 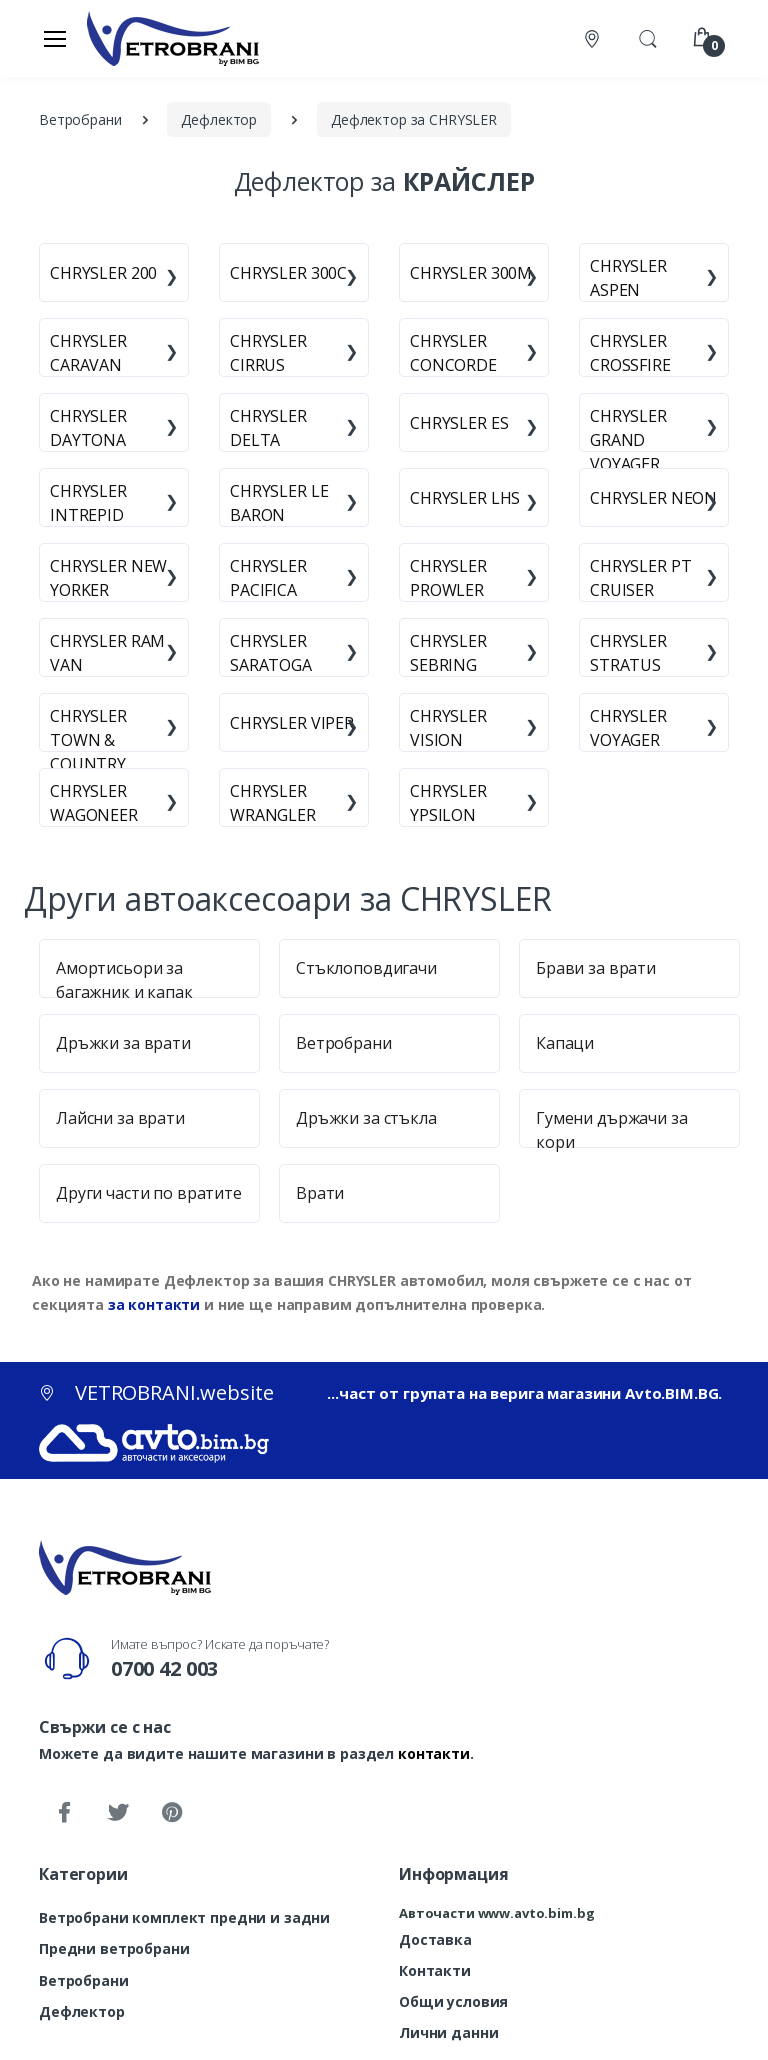 I want to click on Ветробрани комплект предни и задни, so click(x=184, y=1917).